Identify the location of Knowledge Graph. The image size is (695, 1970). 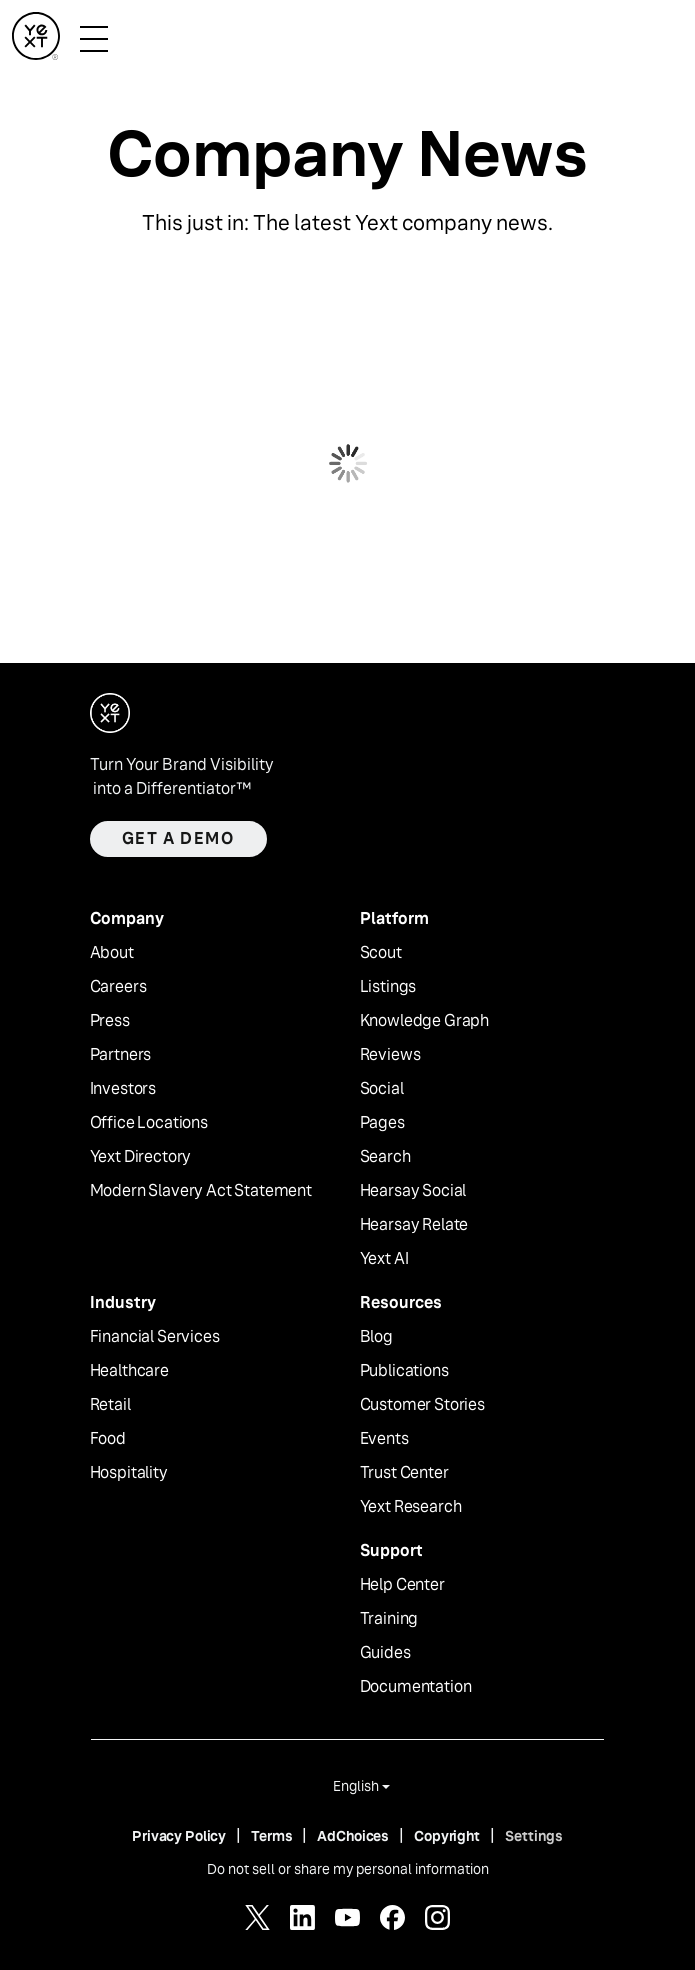
(425, 1021).